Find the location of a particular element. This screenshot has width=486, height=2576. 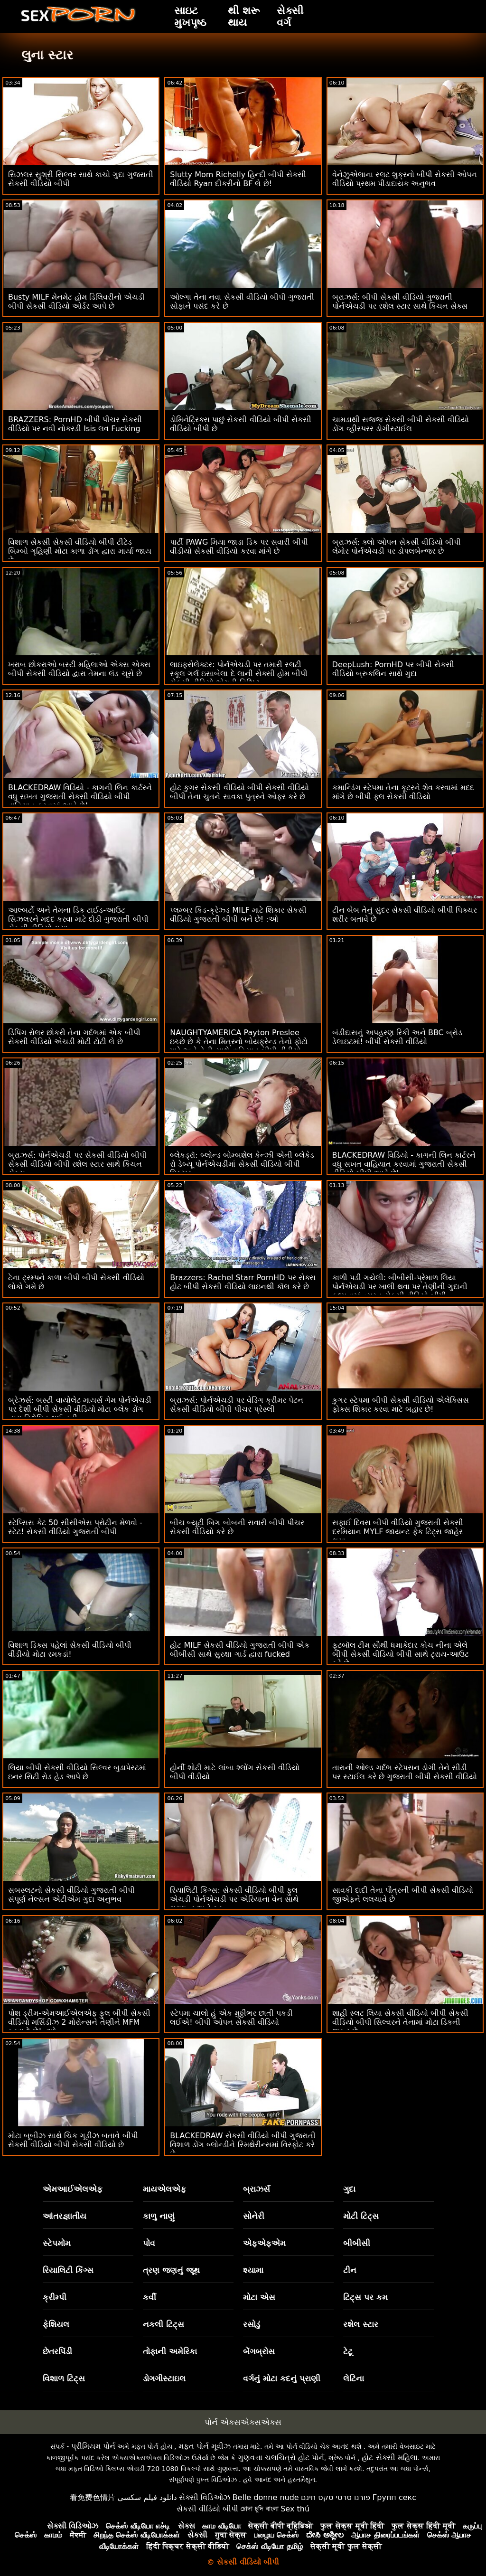

હોટ કુગર સેકસી વીડિયો બીપી સેકસી વીડિયો બીપી તેના ચુતને સાવકા પુત્રને ઓફર કરે છે is located at coordinates (239, 792).